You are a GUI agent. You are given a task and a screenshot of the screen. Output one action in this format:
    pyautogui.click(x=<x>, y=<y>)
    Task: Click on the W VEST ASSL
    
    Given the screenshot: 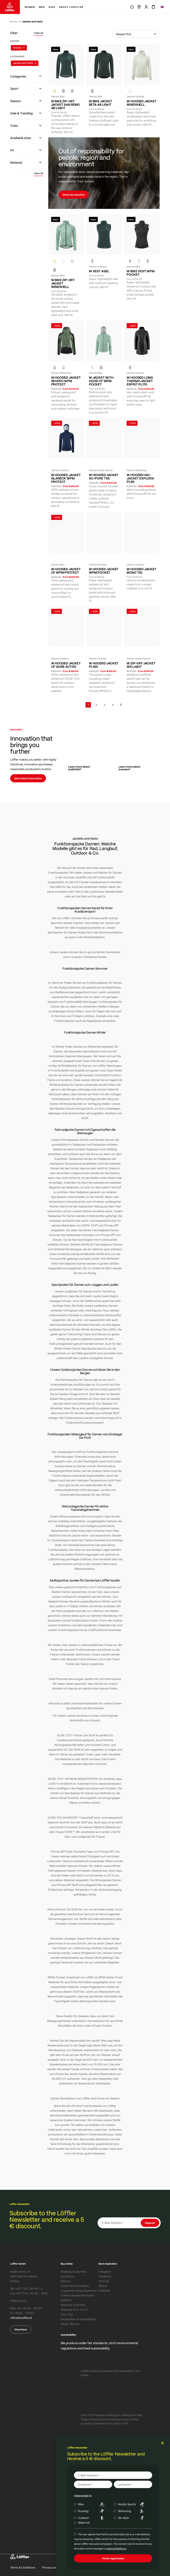 What is the action you would take?
    pyautogui.click(x=99, y=271)
    